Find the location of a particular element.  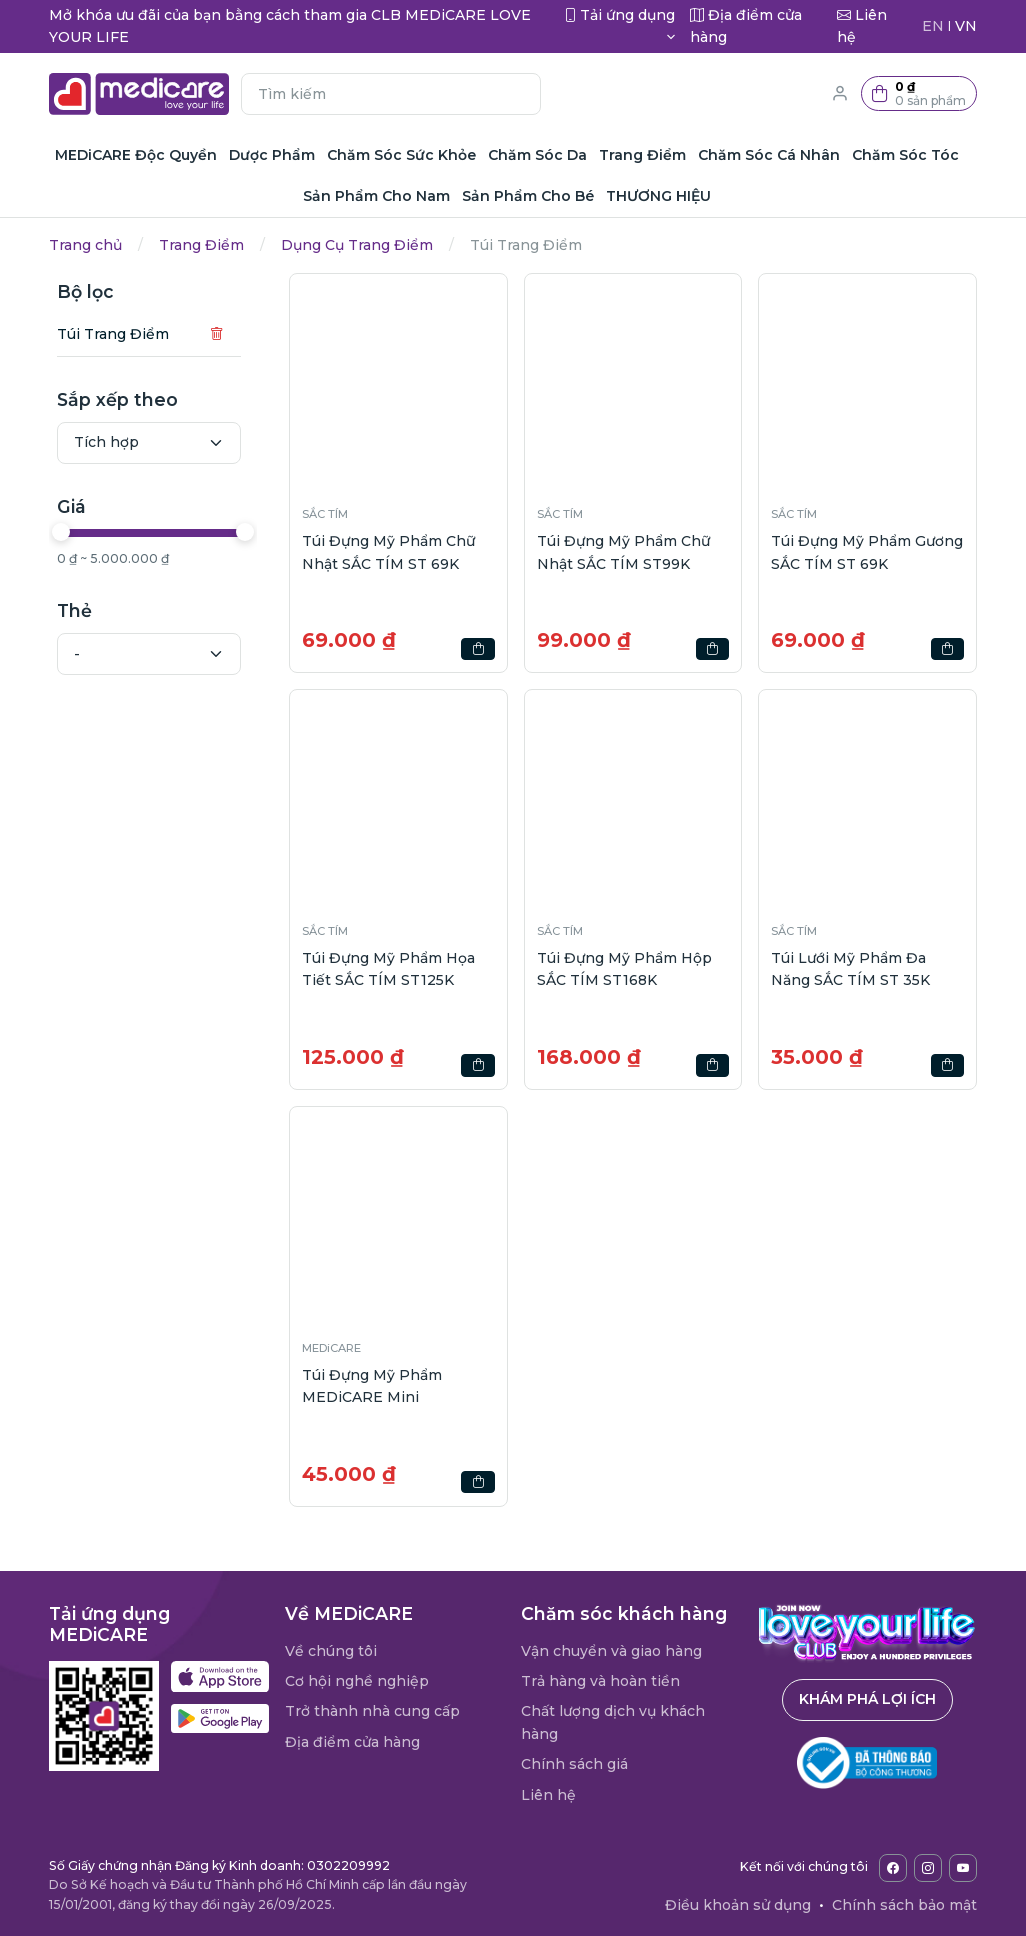

Liên hệ is located at coordinates (548, 1795).